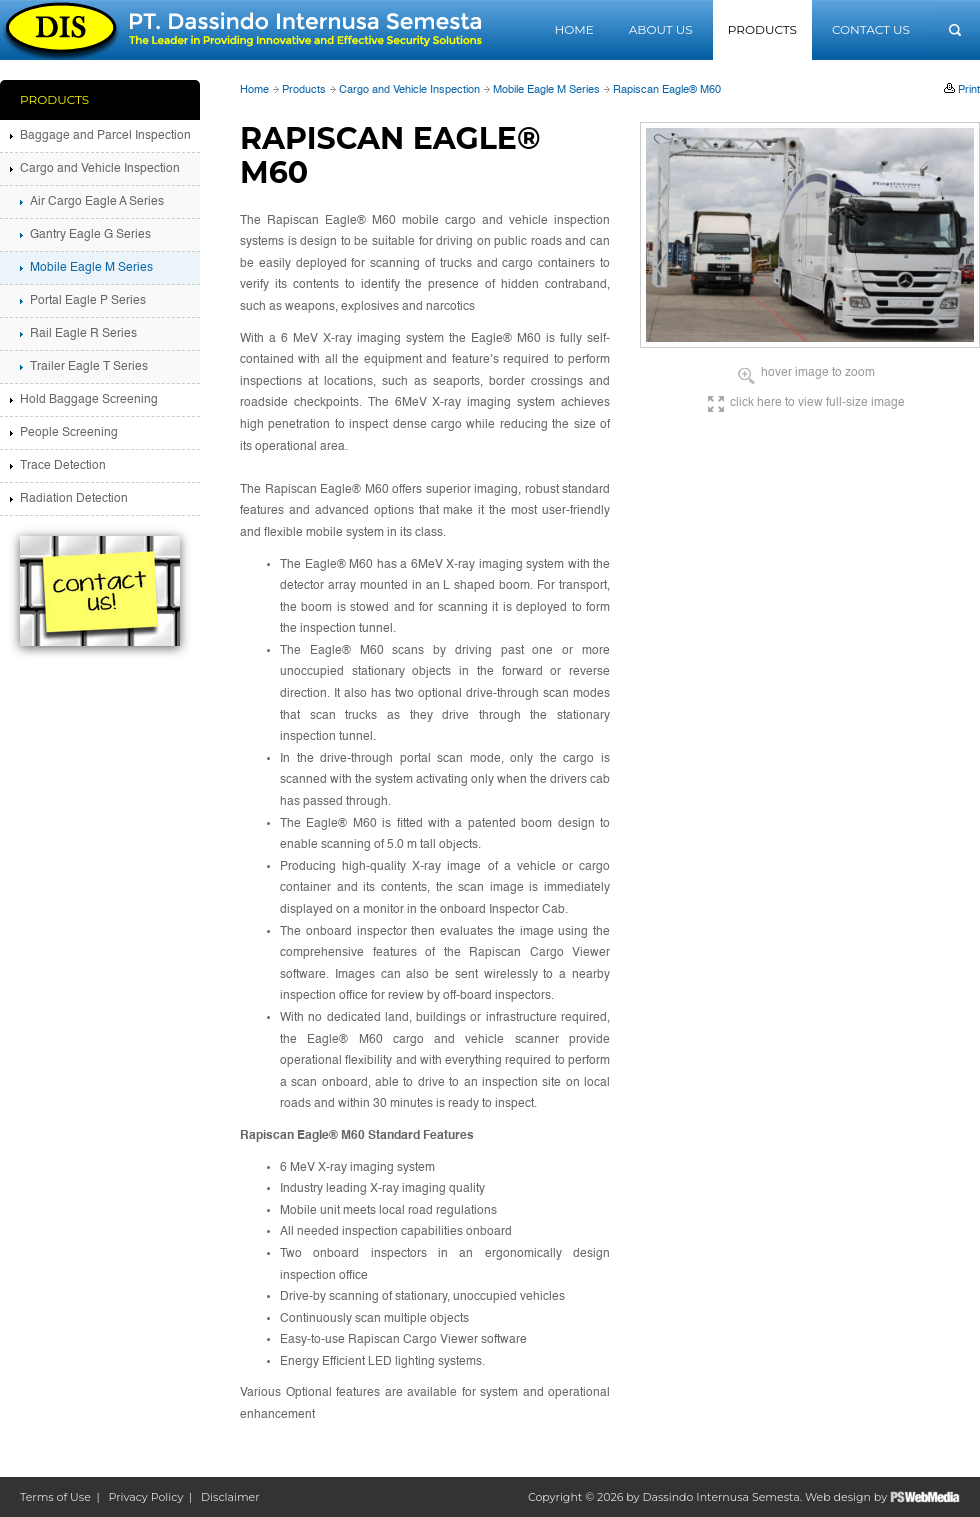  Describe the element at coordinates (146, 1497) in the screenshot. I see `Privacy Policy` at that location.